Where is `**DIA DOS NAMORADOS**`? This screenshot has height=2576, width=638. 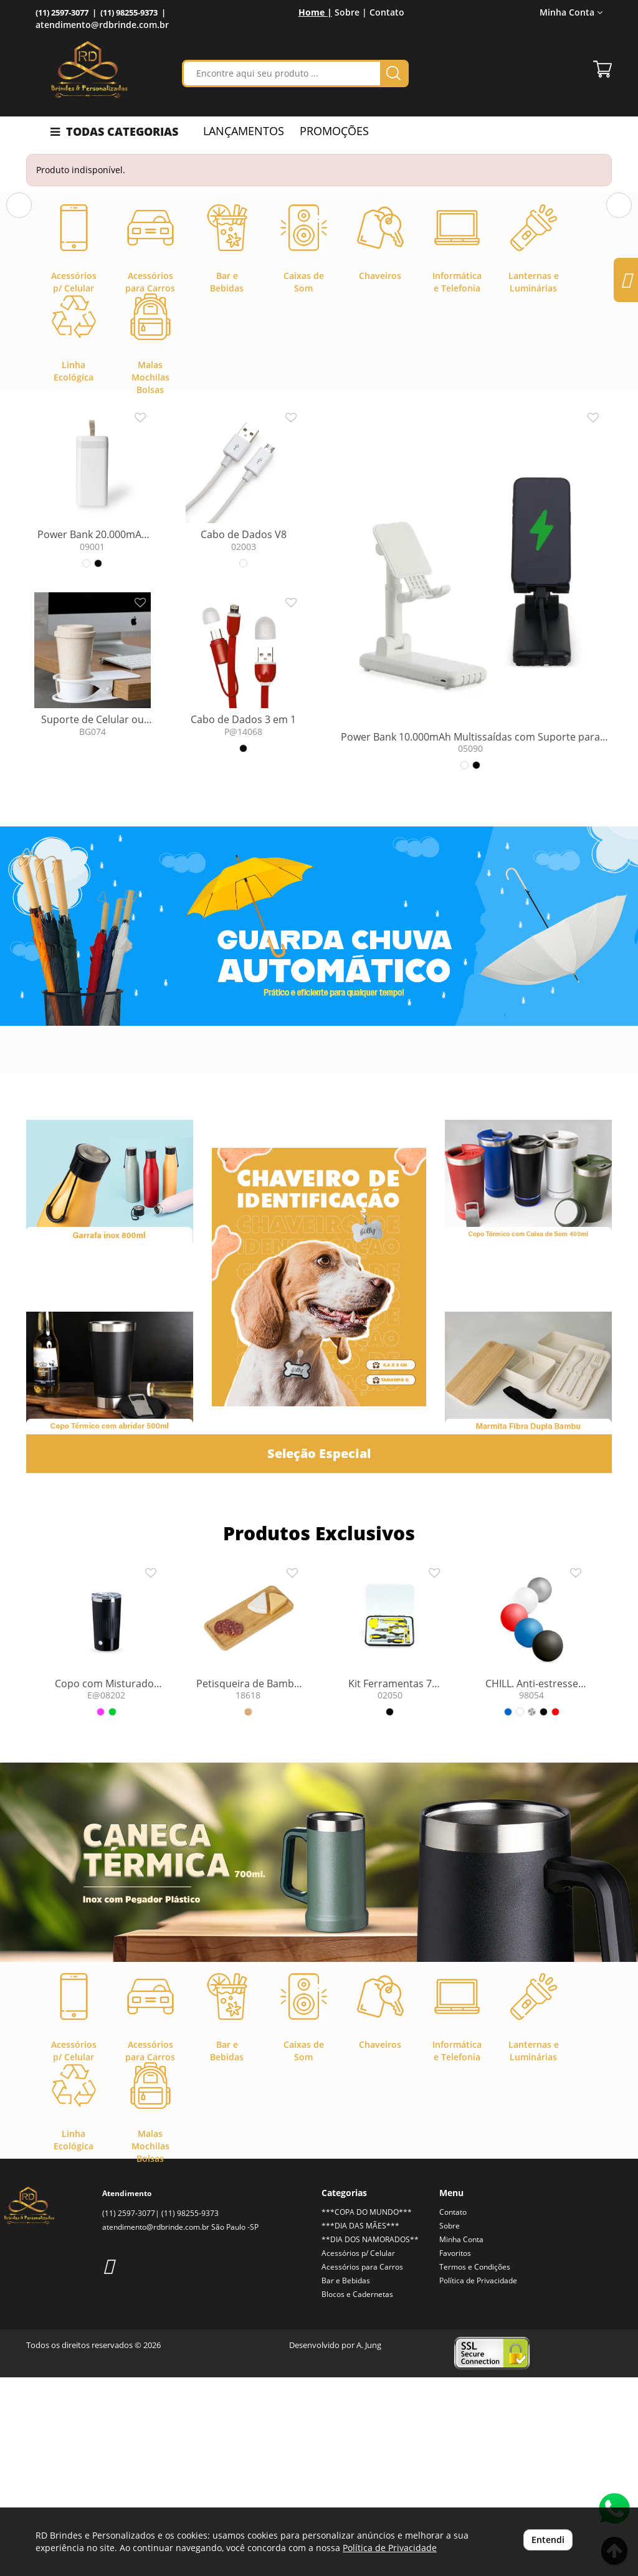
**DIA DOS NAMORADOS** is located at coordinates (370, 2438).